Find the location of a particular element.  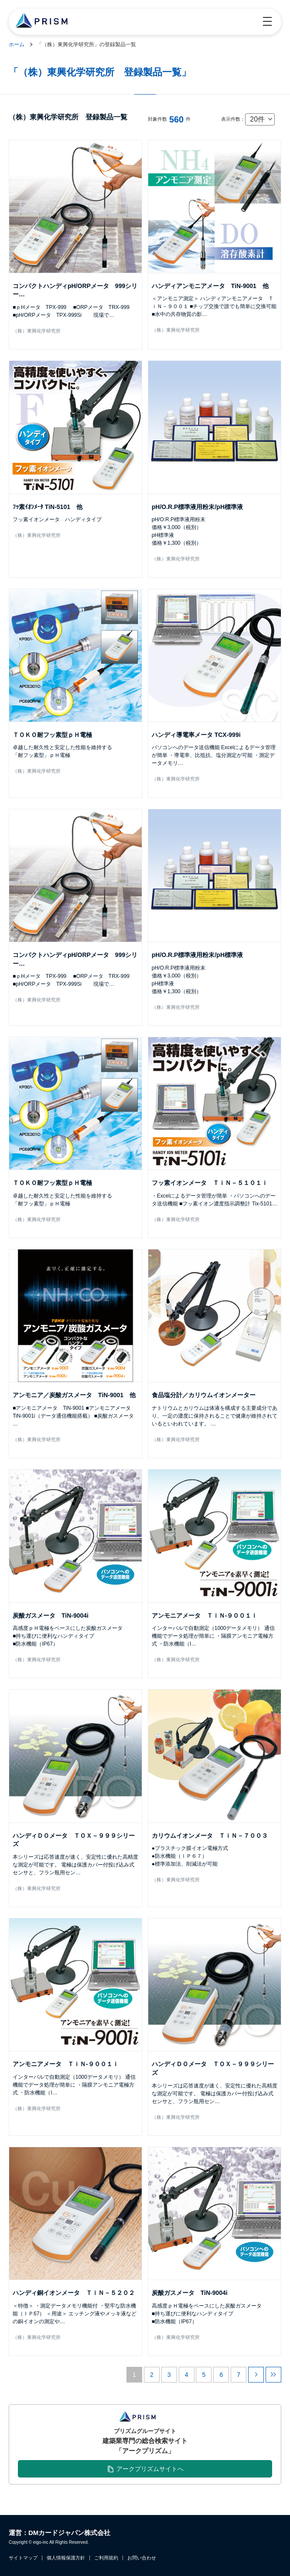

お問い合わせ is located at coordinates (141, 2558).